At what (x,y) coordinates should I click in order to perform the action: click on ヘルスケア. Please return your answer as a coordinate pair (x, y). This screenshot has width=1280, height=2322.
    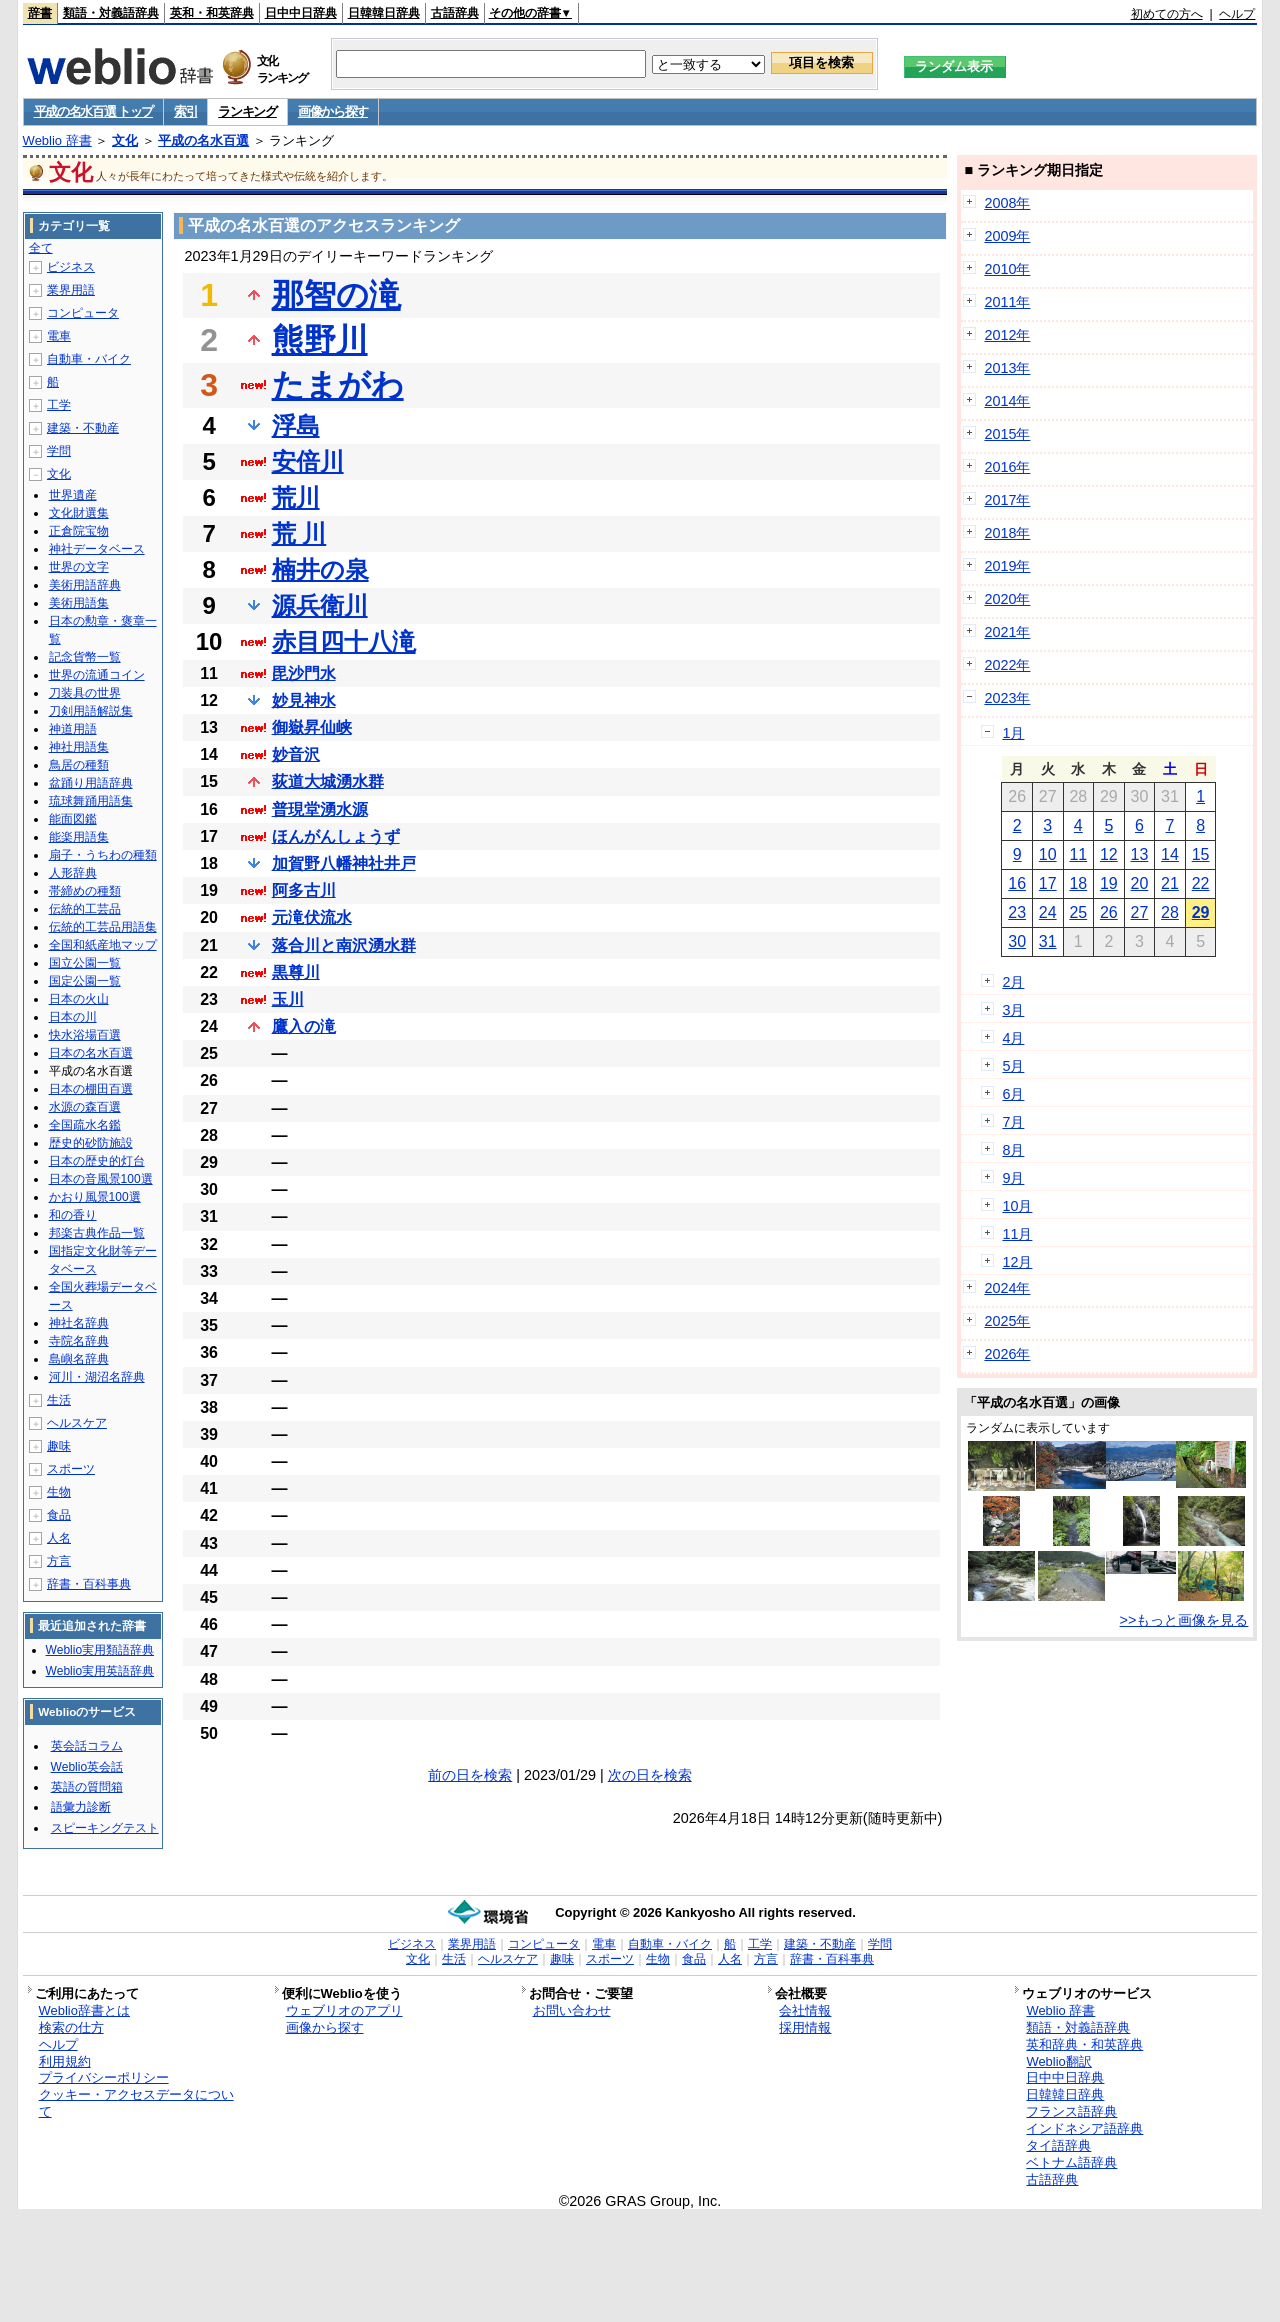
    Looking at the image, I should click on (77, 1423).